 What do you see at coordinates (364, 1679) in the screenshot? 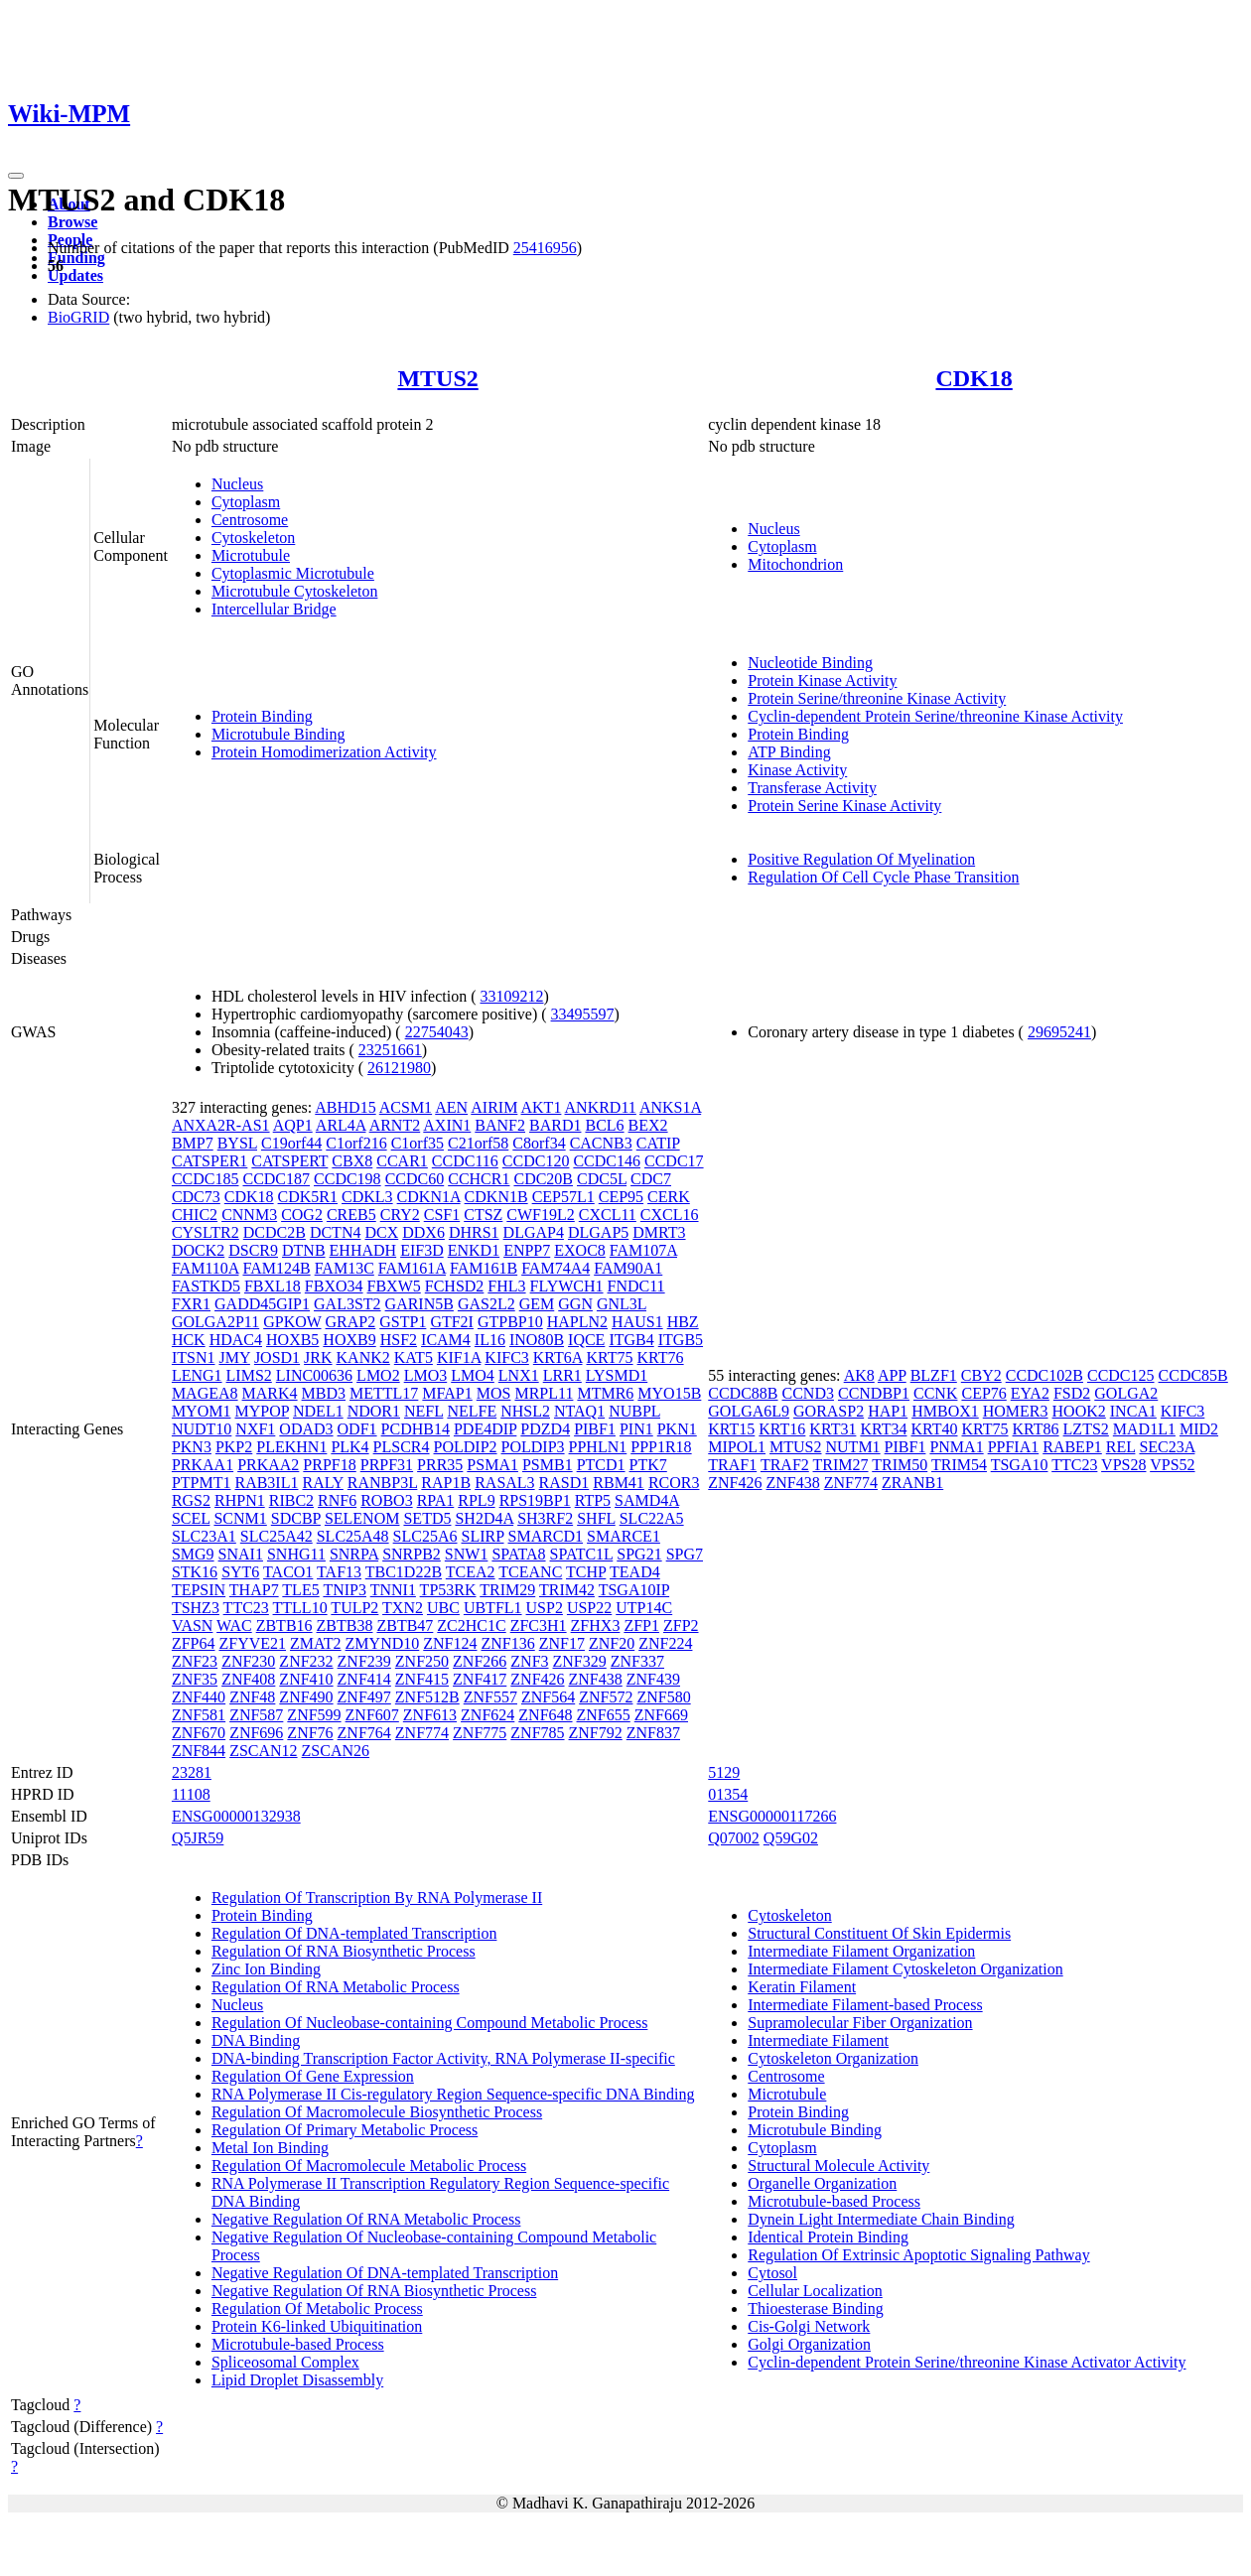
I see `ZNF414` at bounding box center [364, 1679].